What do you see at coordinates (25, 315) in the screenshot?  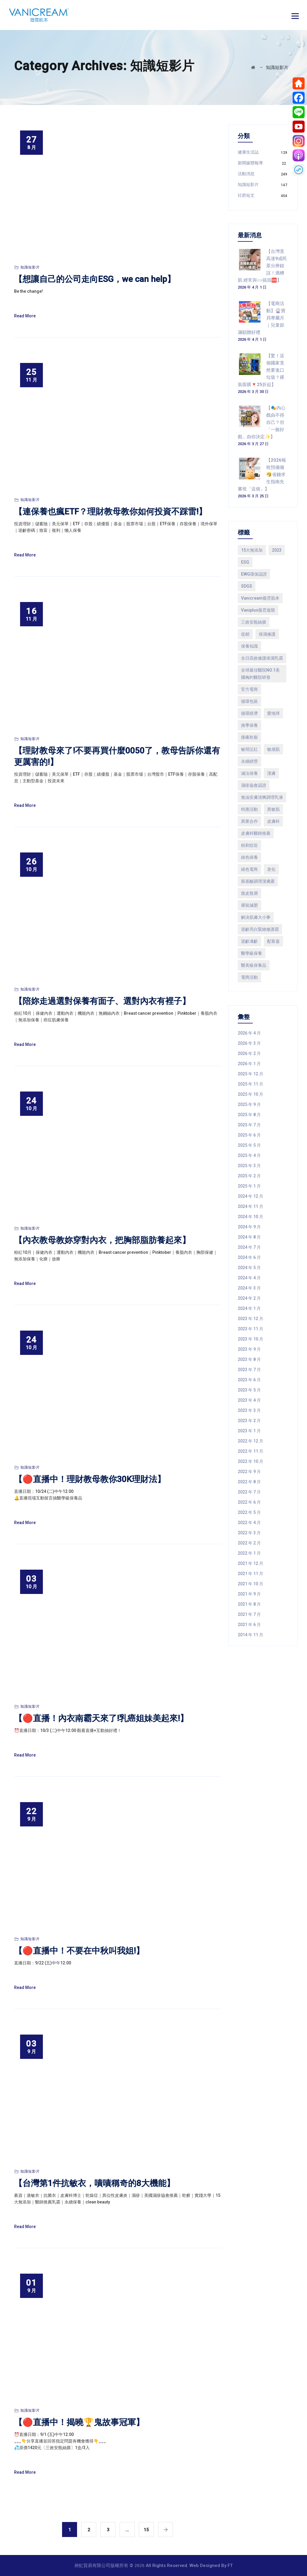 I see `Read More` at bounding box center [25, 315].